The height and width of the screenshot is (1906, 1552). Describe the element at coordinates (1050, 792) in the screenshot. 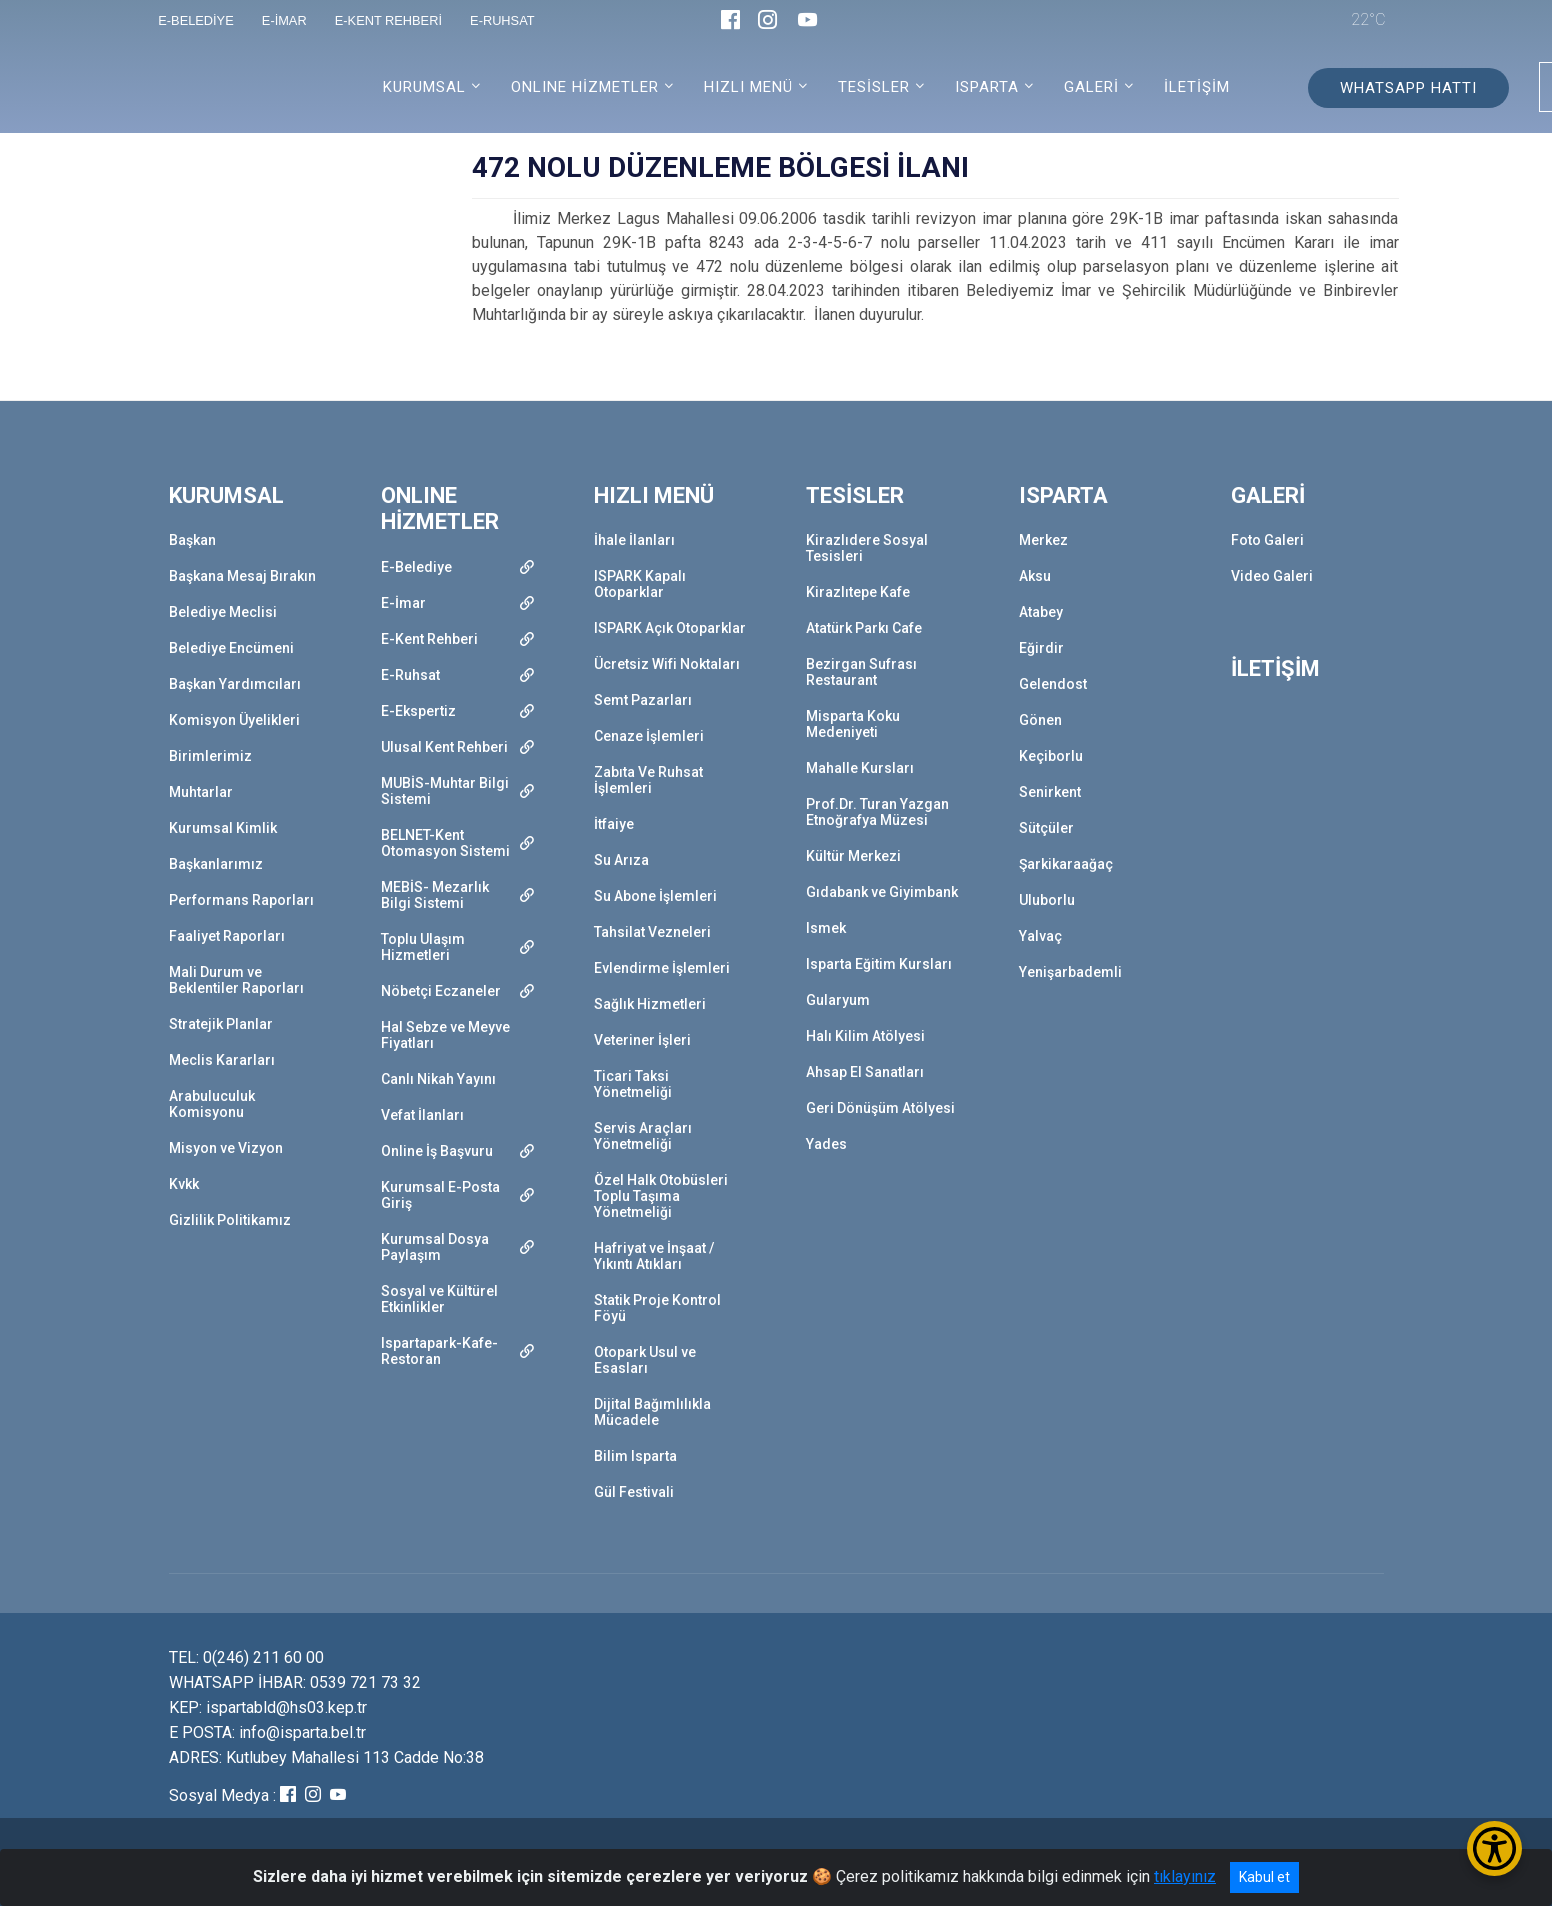

I see `Senirkent` at that location.